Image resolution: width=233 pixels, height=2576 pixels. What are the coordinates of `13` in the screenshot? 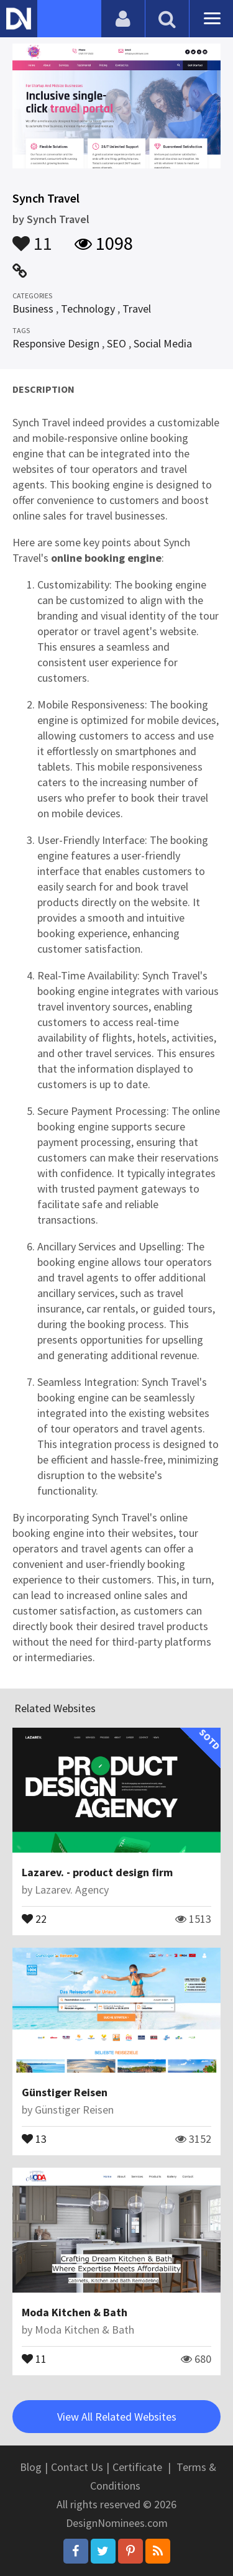 It's located at (34, 2138).